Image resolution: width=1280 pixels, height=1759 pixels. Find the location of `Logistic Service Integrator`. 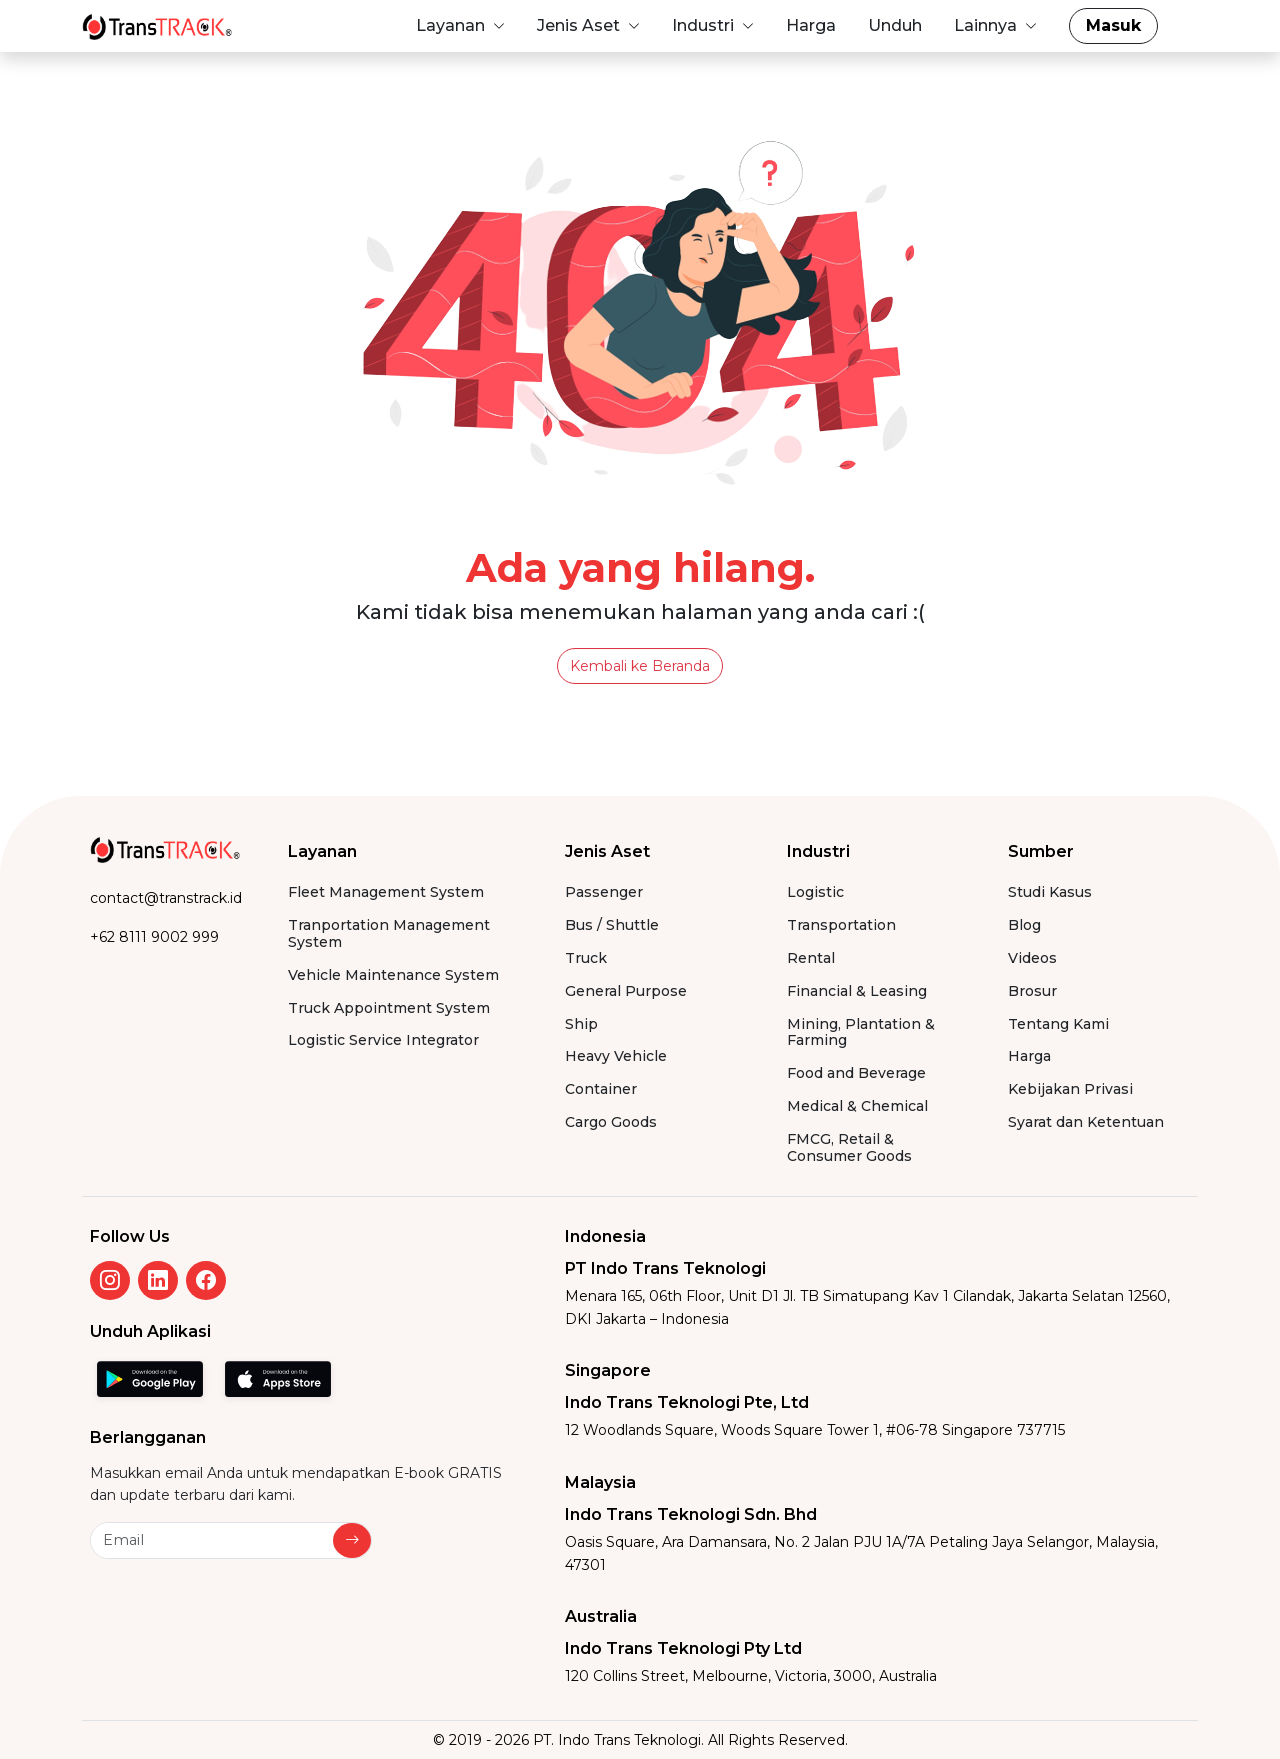

Logistic Service Integrator is located at coordinates (383, 1040).